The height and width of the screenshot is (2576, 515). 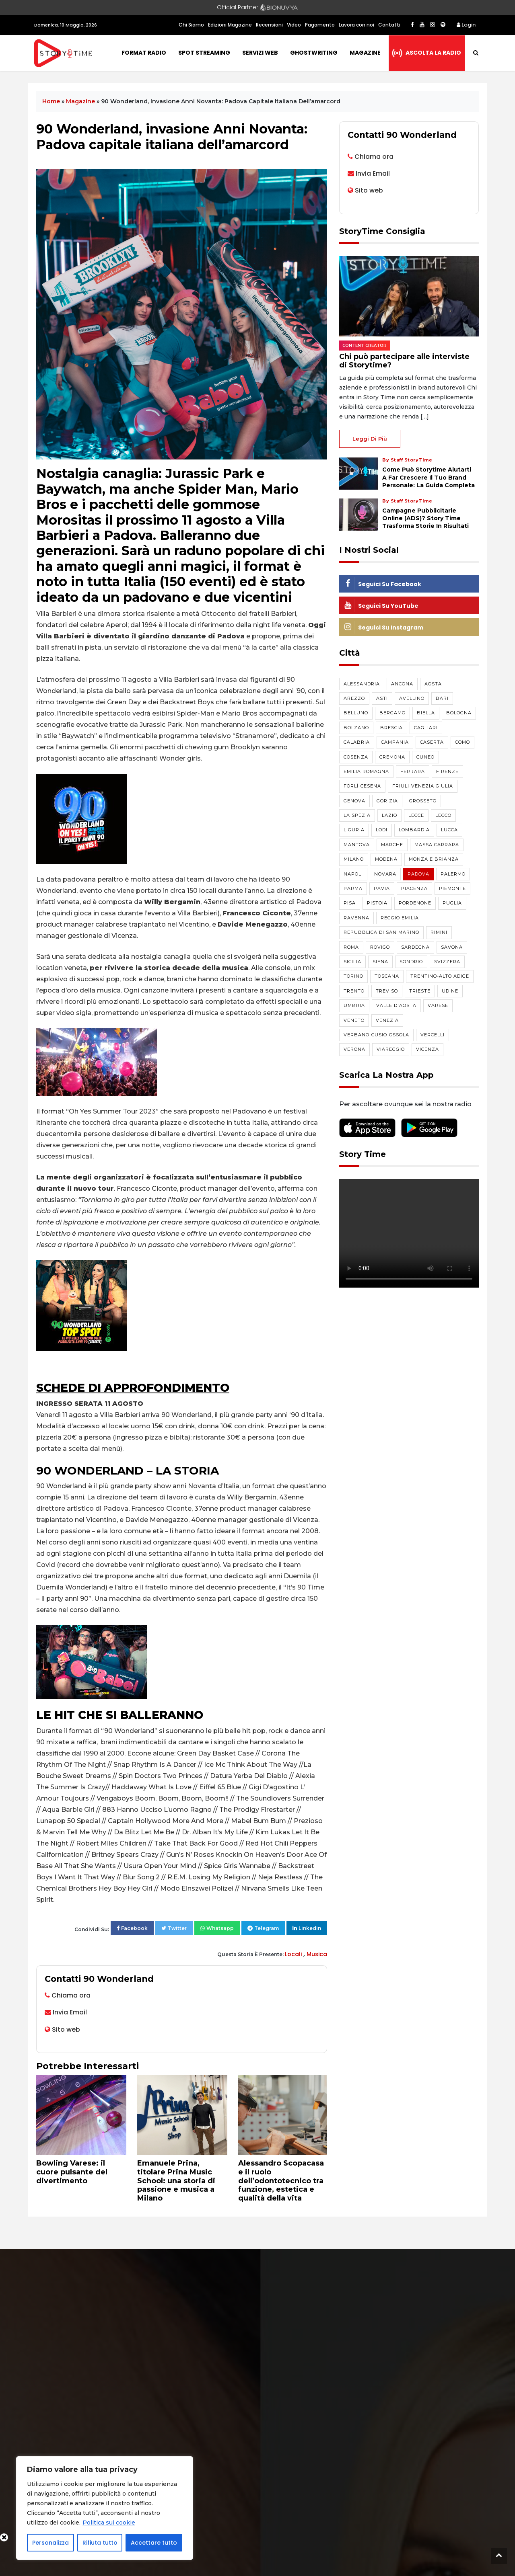 What do you see at coordinates (389, 24) in the screenshot?
I see `Contatti` at bounding box center [389, 24].